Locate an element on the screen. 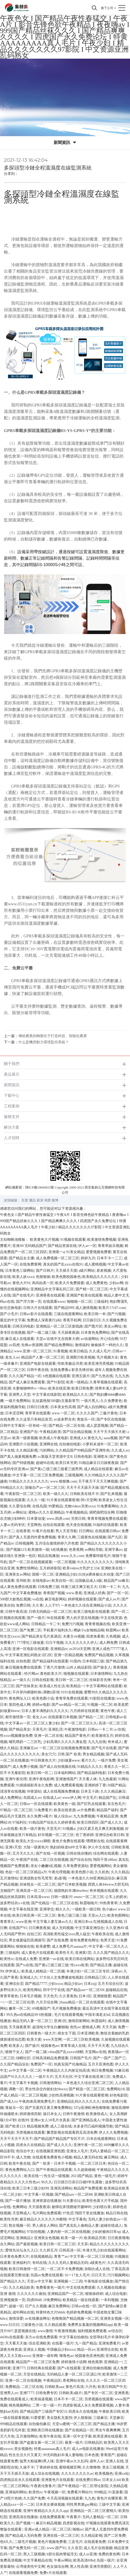 The height and width of the screenshot is (2576, 130). 熟妇的味道hd中文字幕 is located at coordinates (68, 1847).